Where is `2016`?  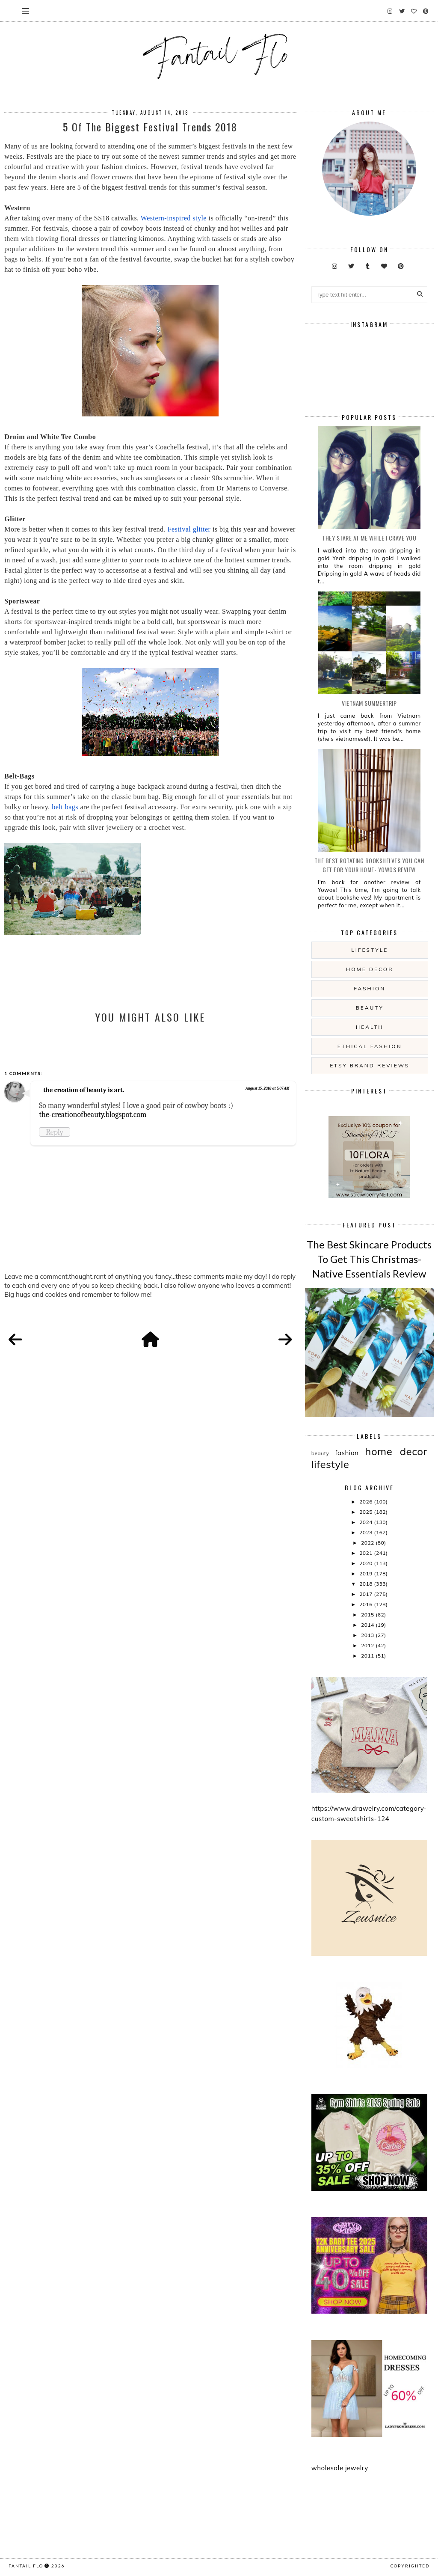
2016 is located at coordinates (366, 1604).